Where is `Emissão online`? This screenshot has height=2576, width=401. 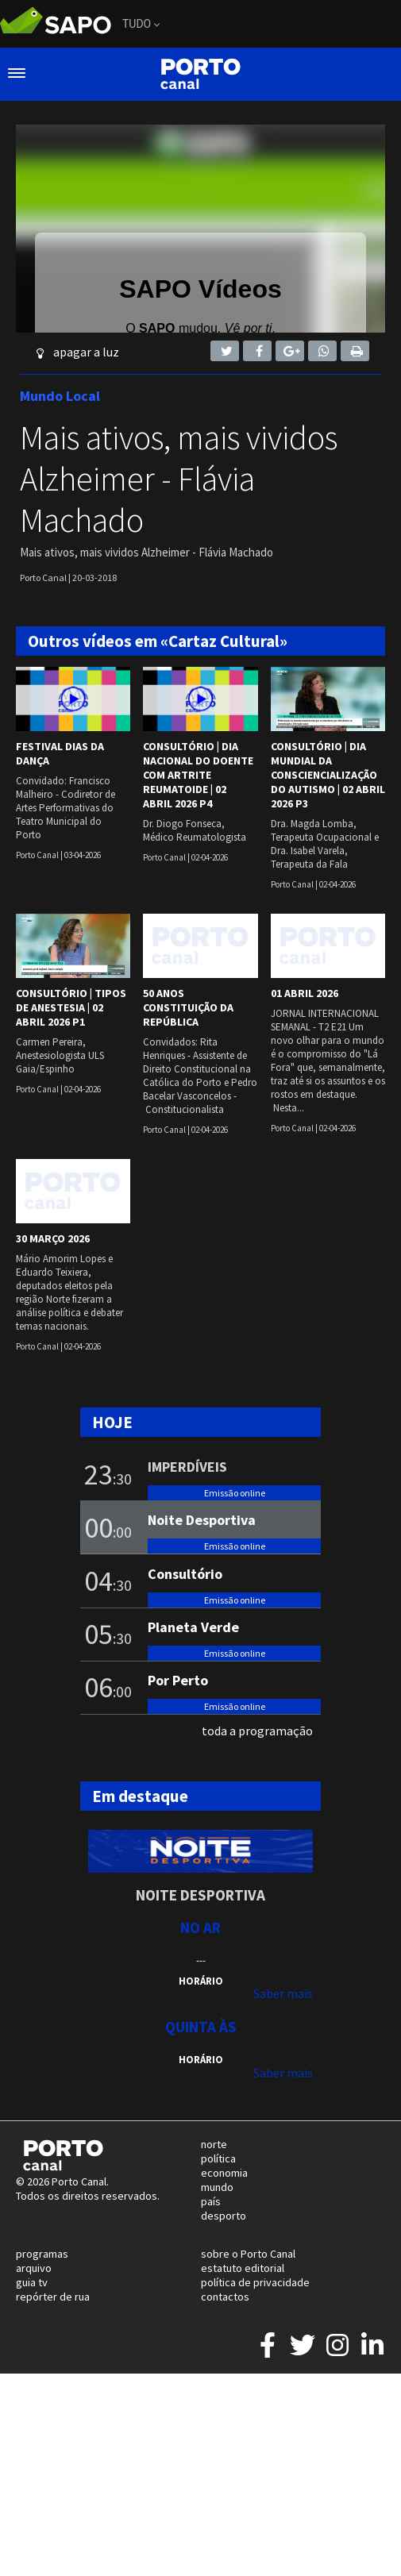
Emissão online is located at coordinates (234, 1493).